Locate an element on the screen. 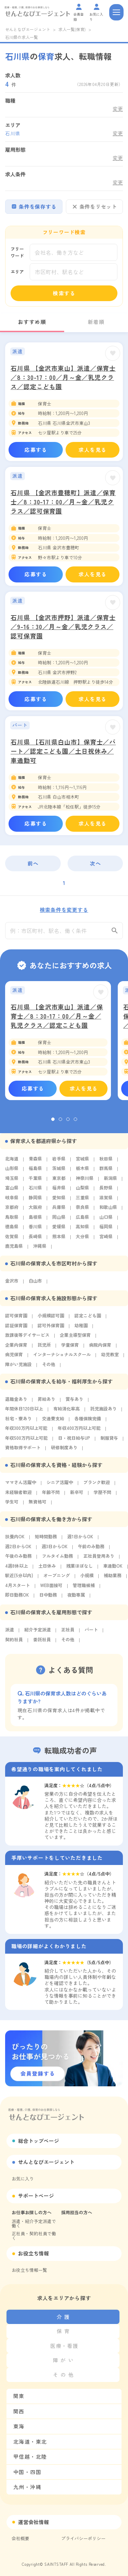  石川県 is located at coordinates (35, 1191).